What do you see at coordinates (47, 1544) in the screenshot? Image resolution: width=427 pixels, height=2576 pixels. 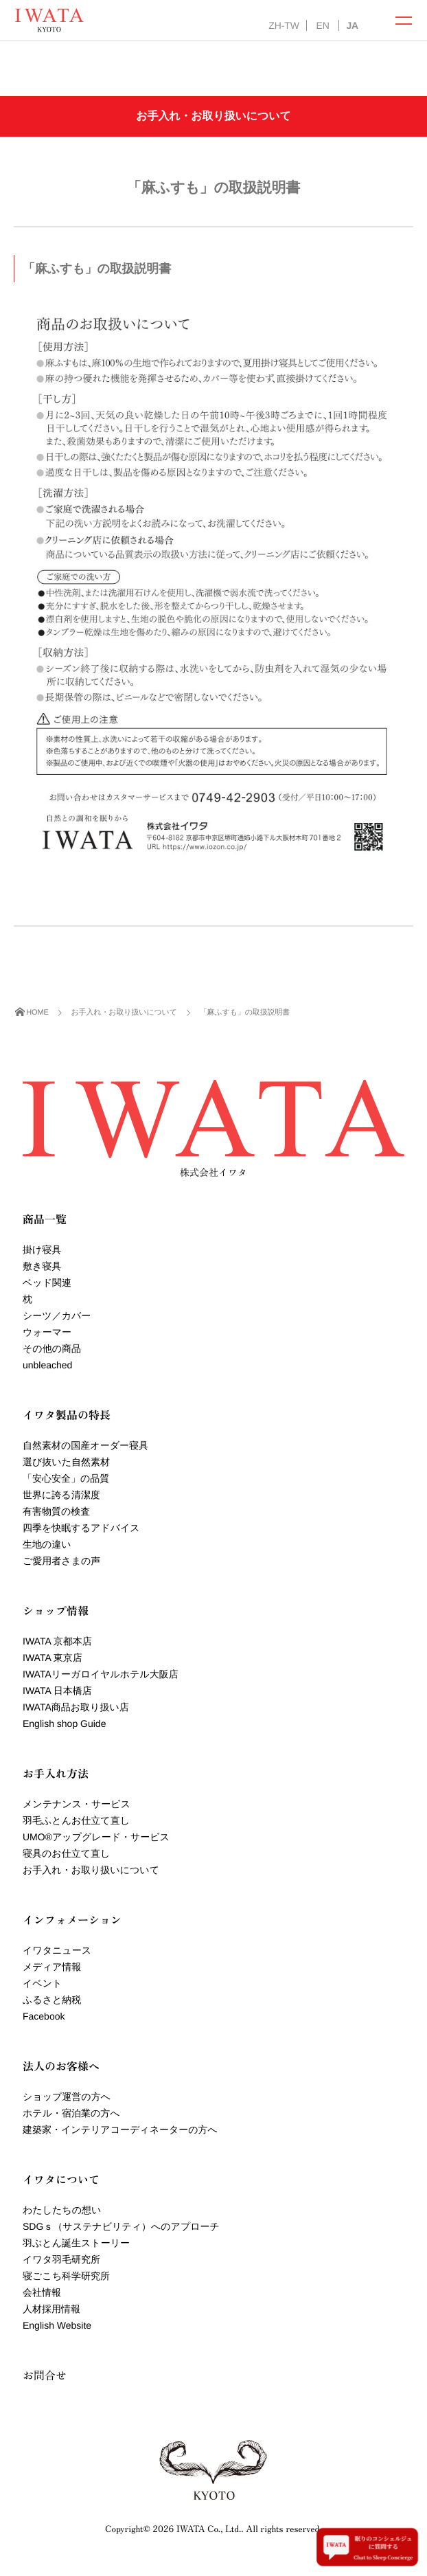 I see `生地の違い` at bounding box center [47, 1544].